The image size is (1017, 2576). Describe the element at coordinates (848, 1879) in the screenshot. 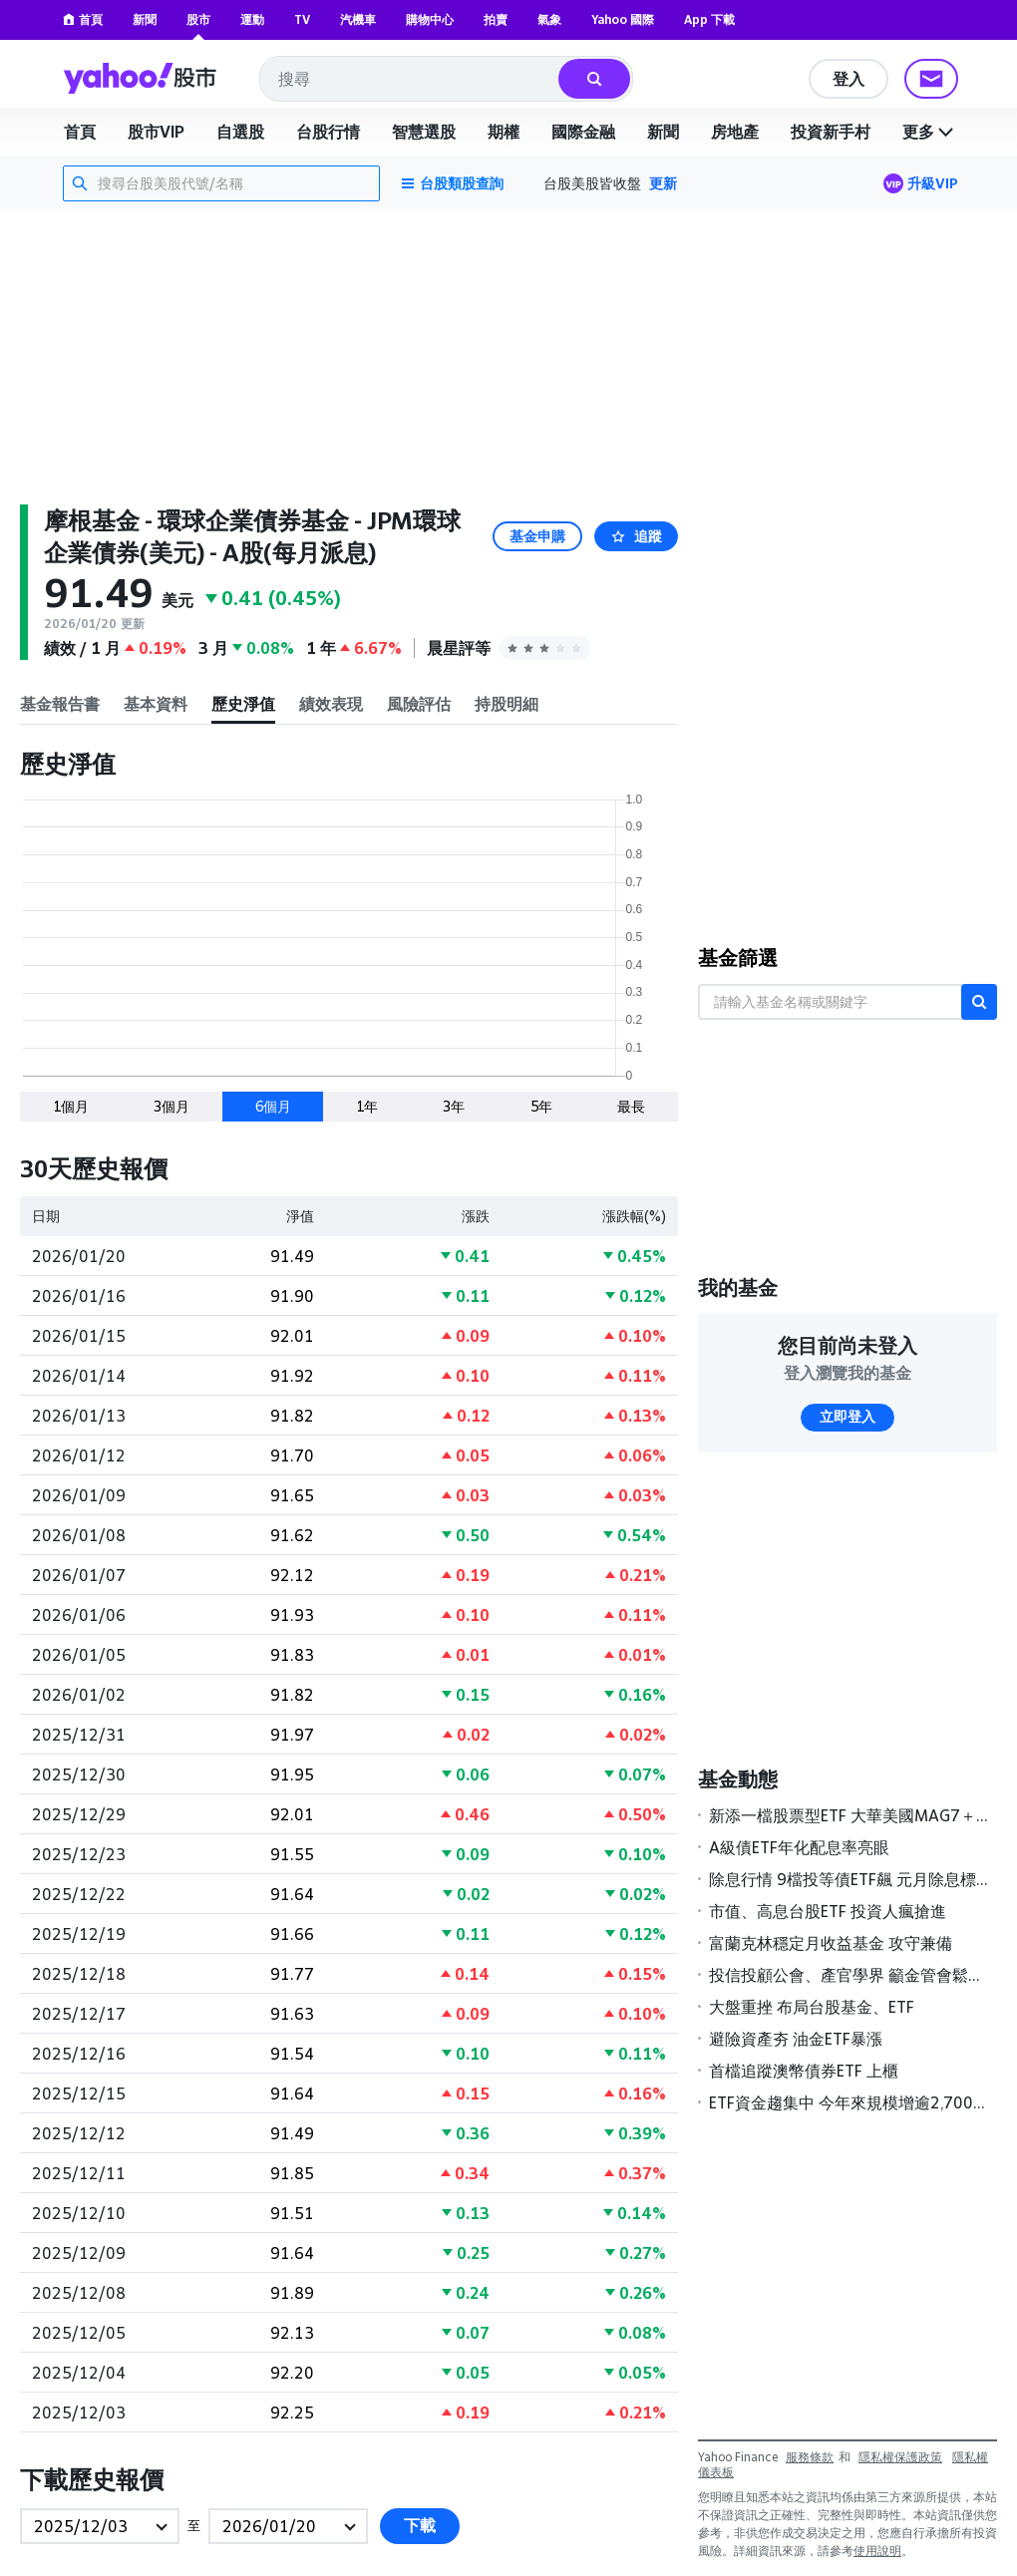

I see `除息行情 9檔投等債ETF飆 元月除息標的，19檔可領超過5％` at that location.